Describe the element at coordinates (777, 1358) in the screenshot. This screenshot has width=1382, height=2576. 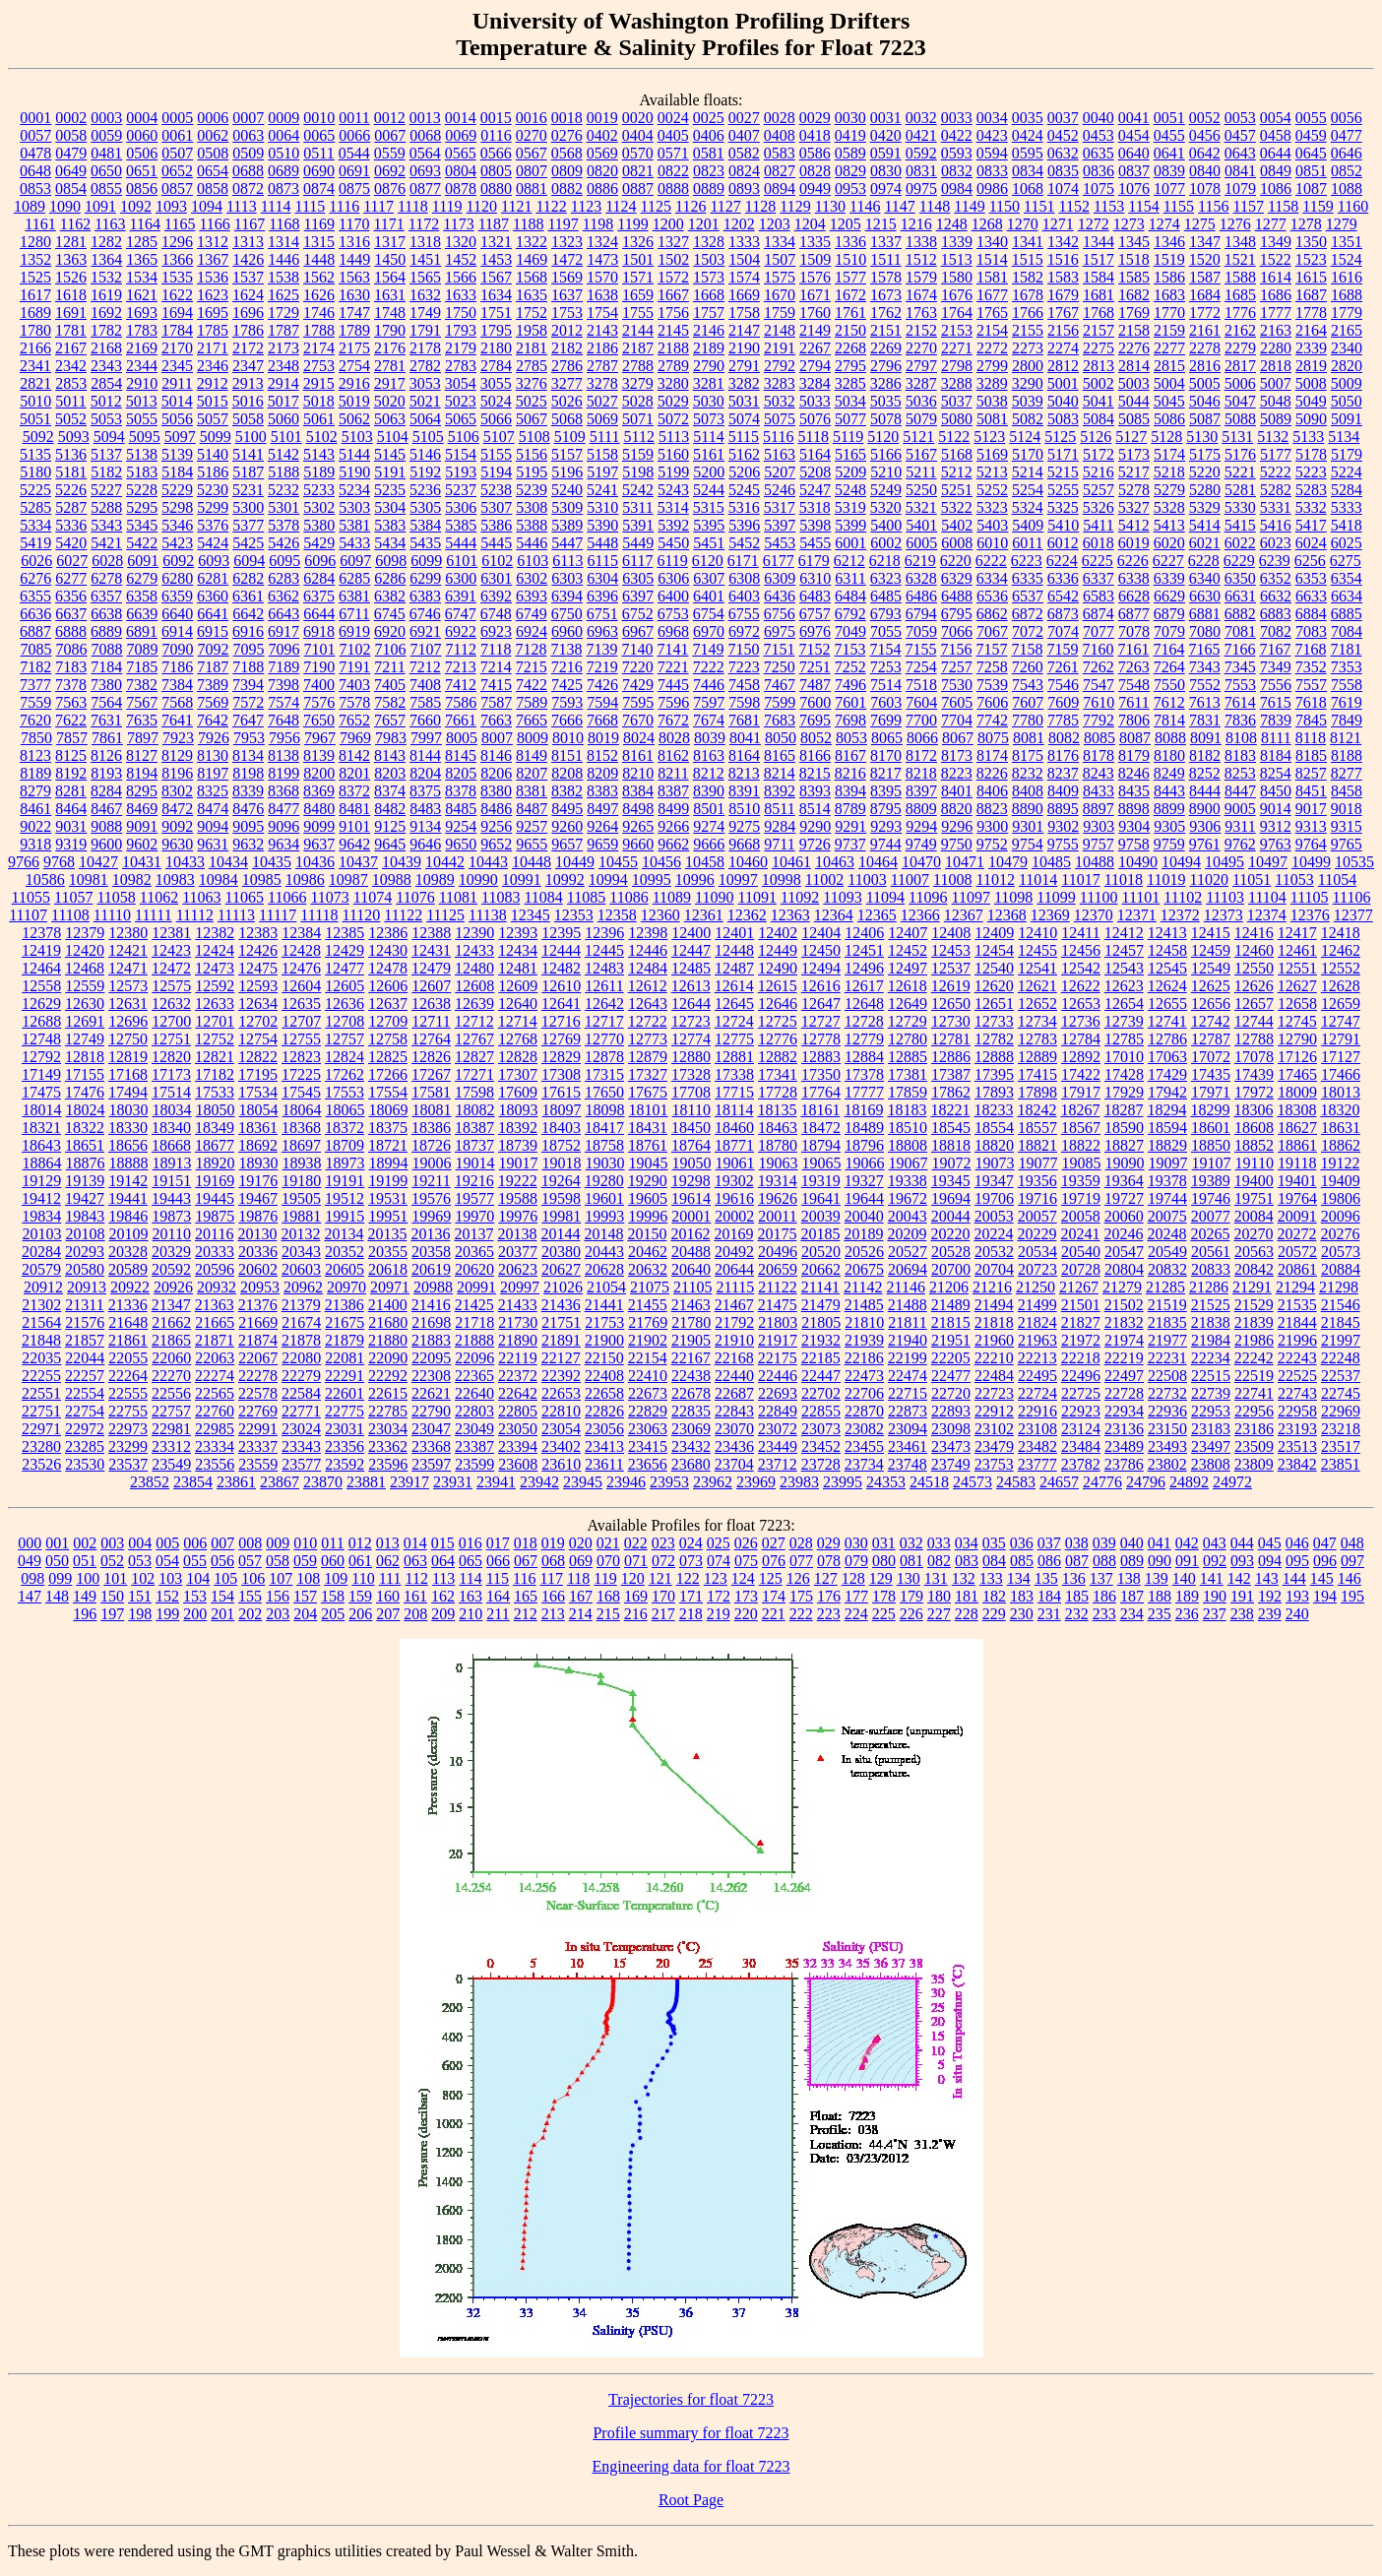
I see `22175` at that location.